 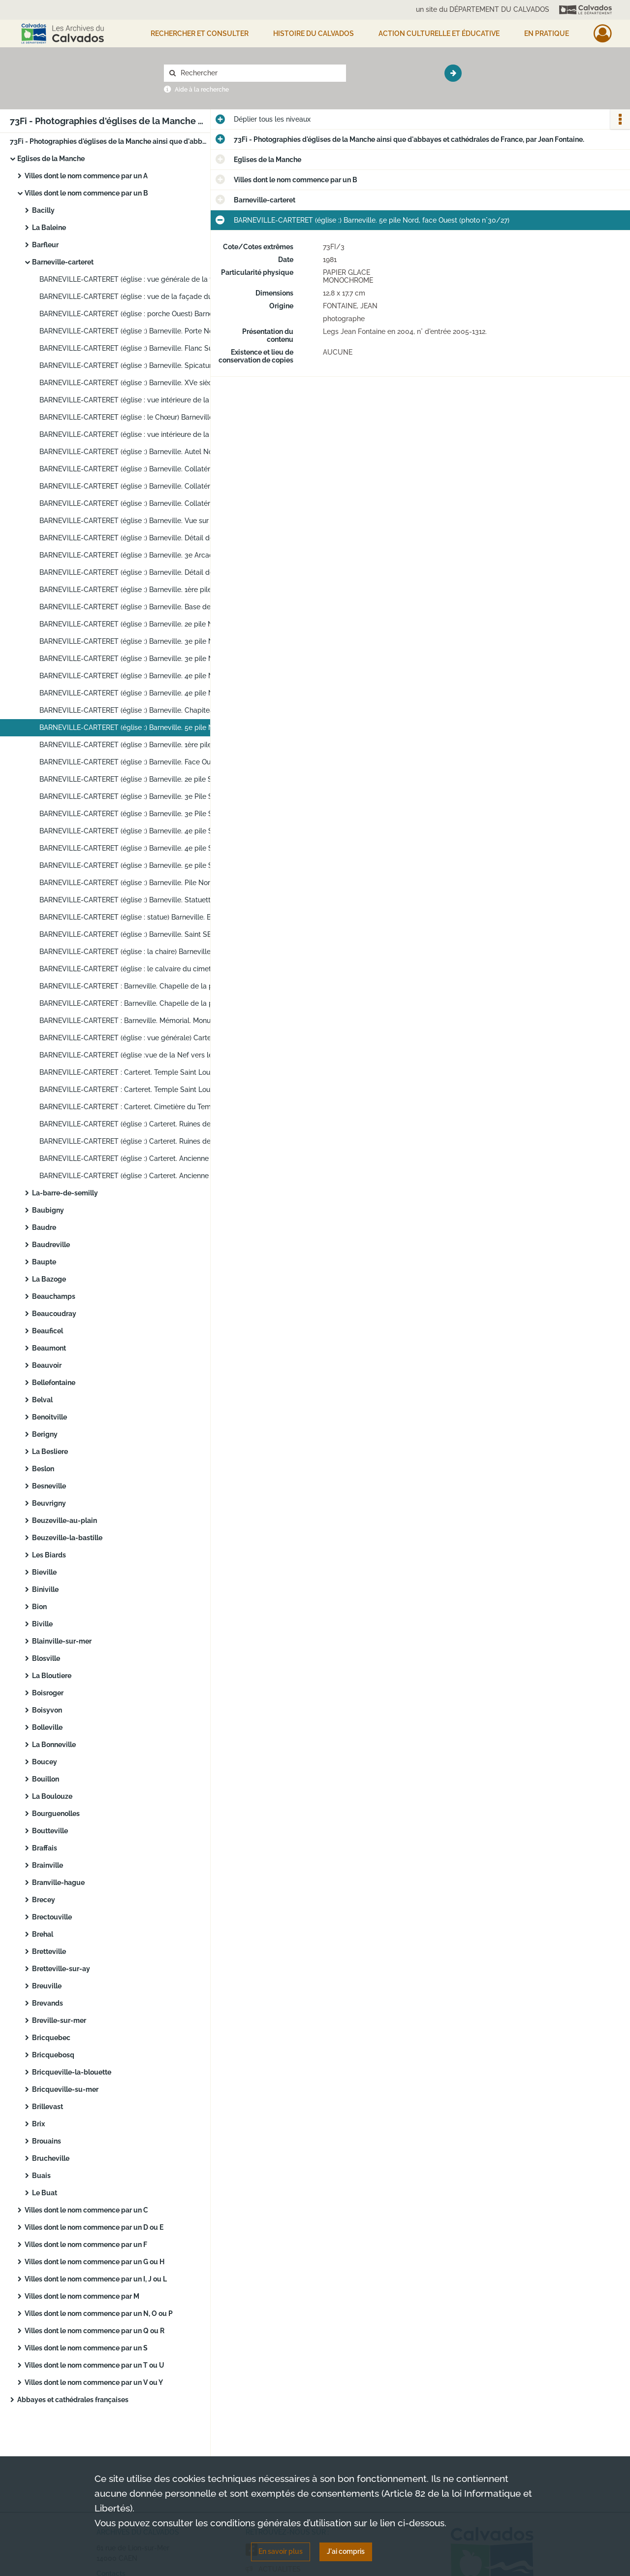 What do you see at coordinates (46, 1658) in the screenshot?
I see `Blosville` at bounding box center [46, 1658].